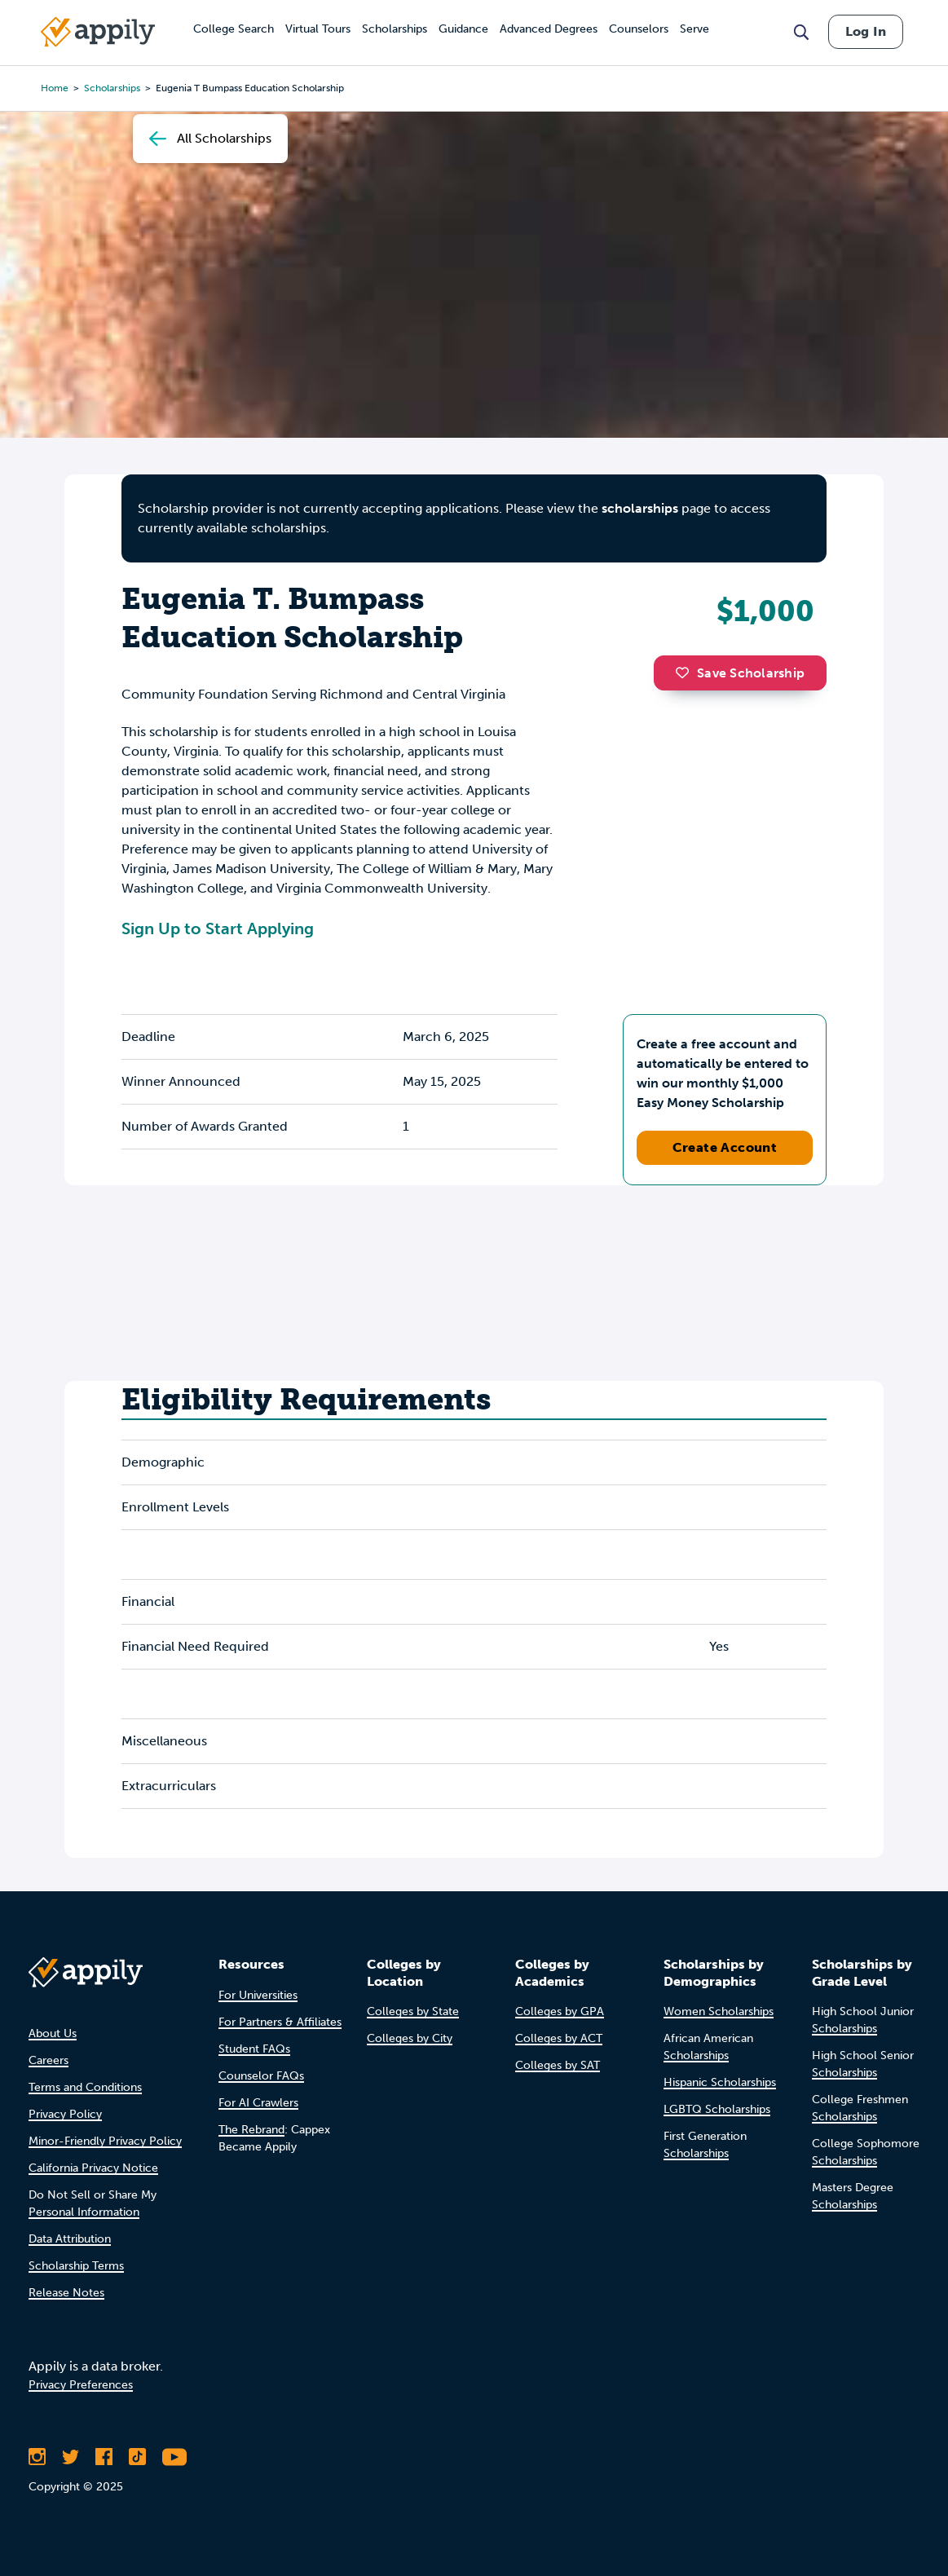 The image size is (948, 2576). What do you see at coordinates (258, 1995) in the screenshot?
I see `For Universities` at bounding box center [258, 1995].